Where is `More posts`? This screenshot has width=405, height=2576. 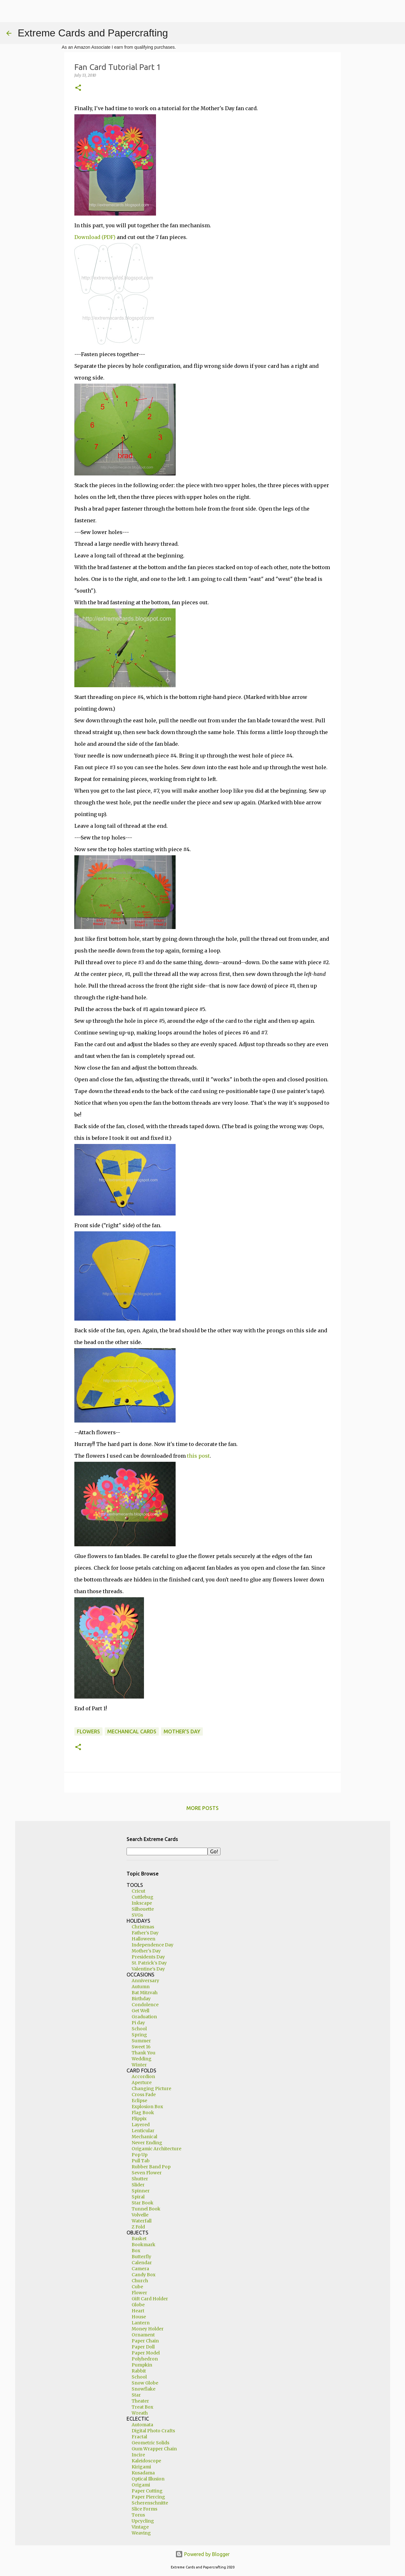
More posts is located at coordinates (202, 1808).